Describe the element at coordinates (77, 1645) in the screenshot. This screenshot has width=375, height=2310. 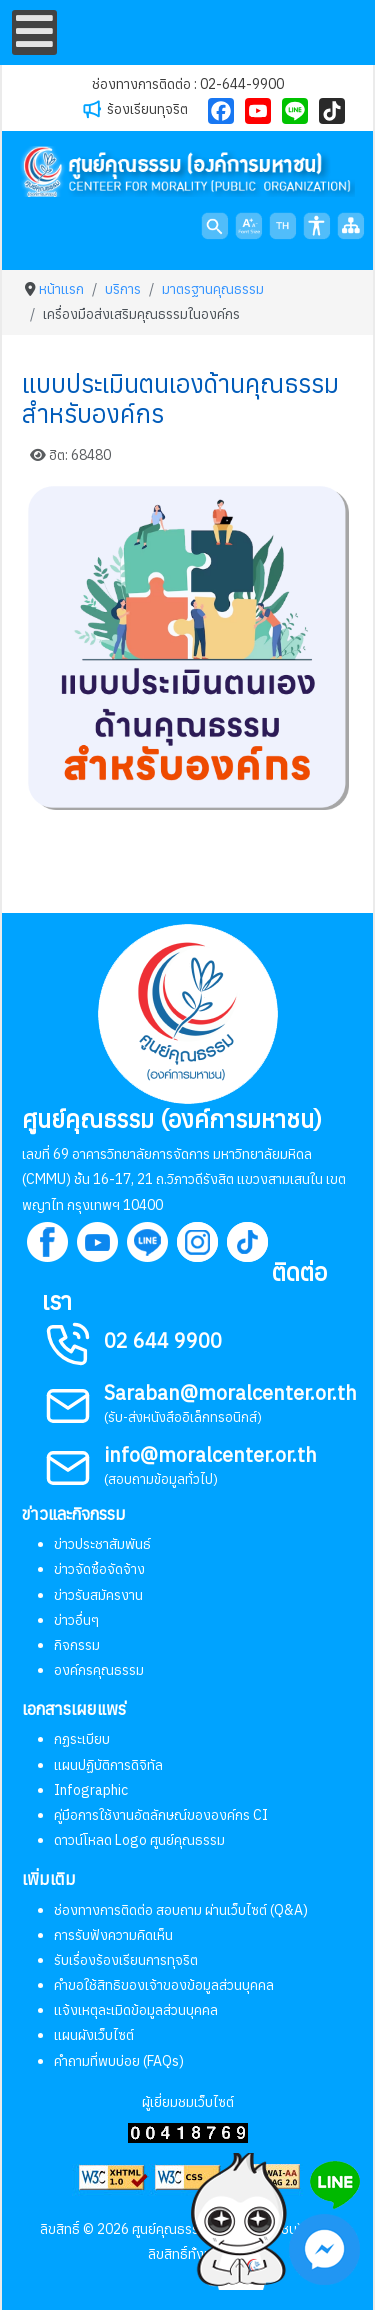
I see `กิจกรรม` at that location.